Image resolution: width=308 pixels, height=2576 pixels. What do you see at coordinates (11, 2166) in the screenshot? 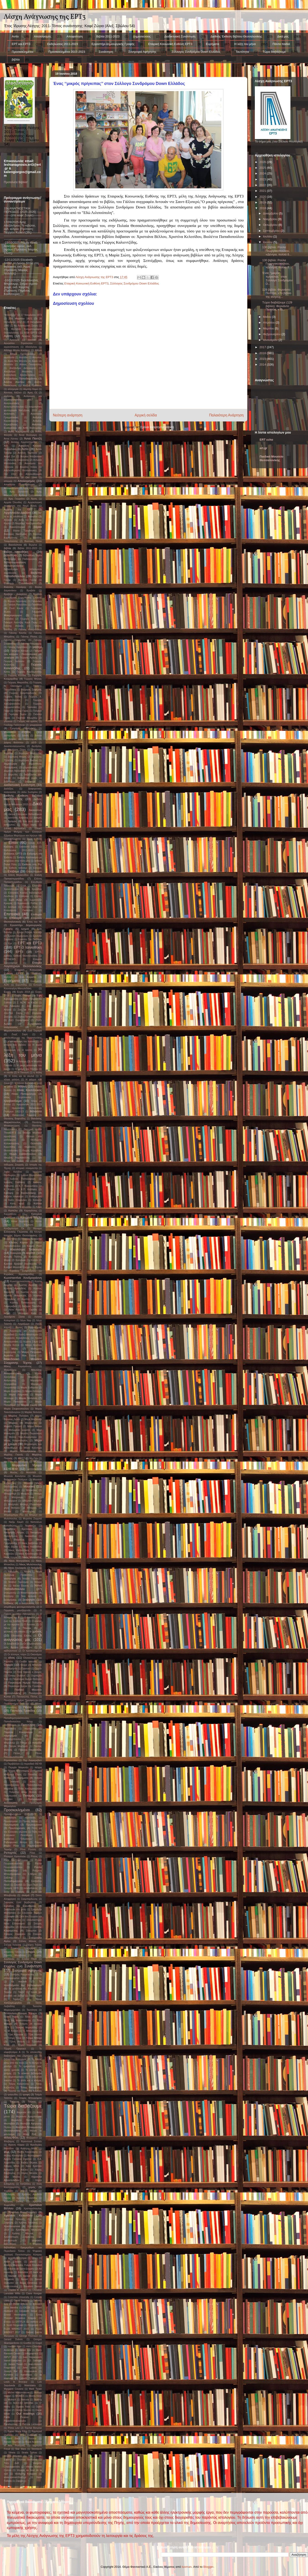
I see `Χάινριχ Μπελ` at bounding box center [11, 2166].